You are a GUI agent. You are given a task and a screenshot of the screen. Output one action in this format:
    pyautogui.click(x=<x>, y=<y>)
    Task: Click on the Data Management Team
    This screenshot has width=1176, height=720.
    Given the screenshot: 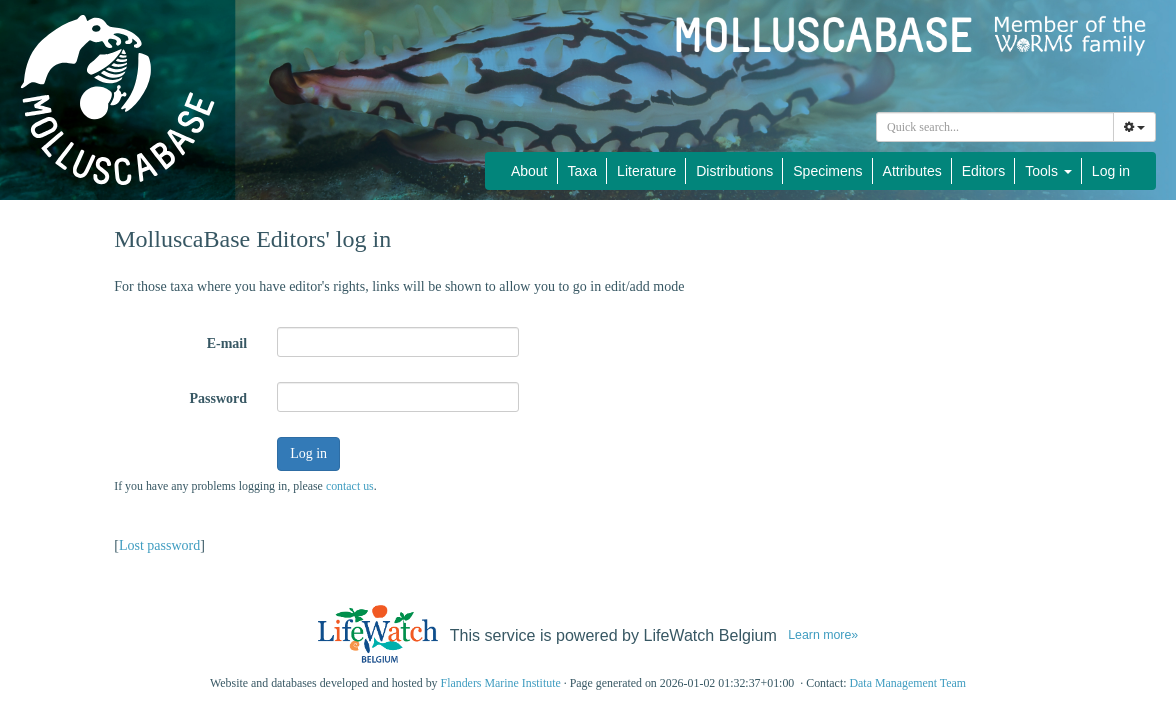 What is the action you would take?
    pyautogui.click(x=907, y=683)
    